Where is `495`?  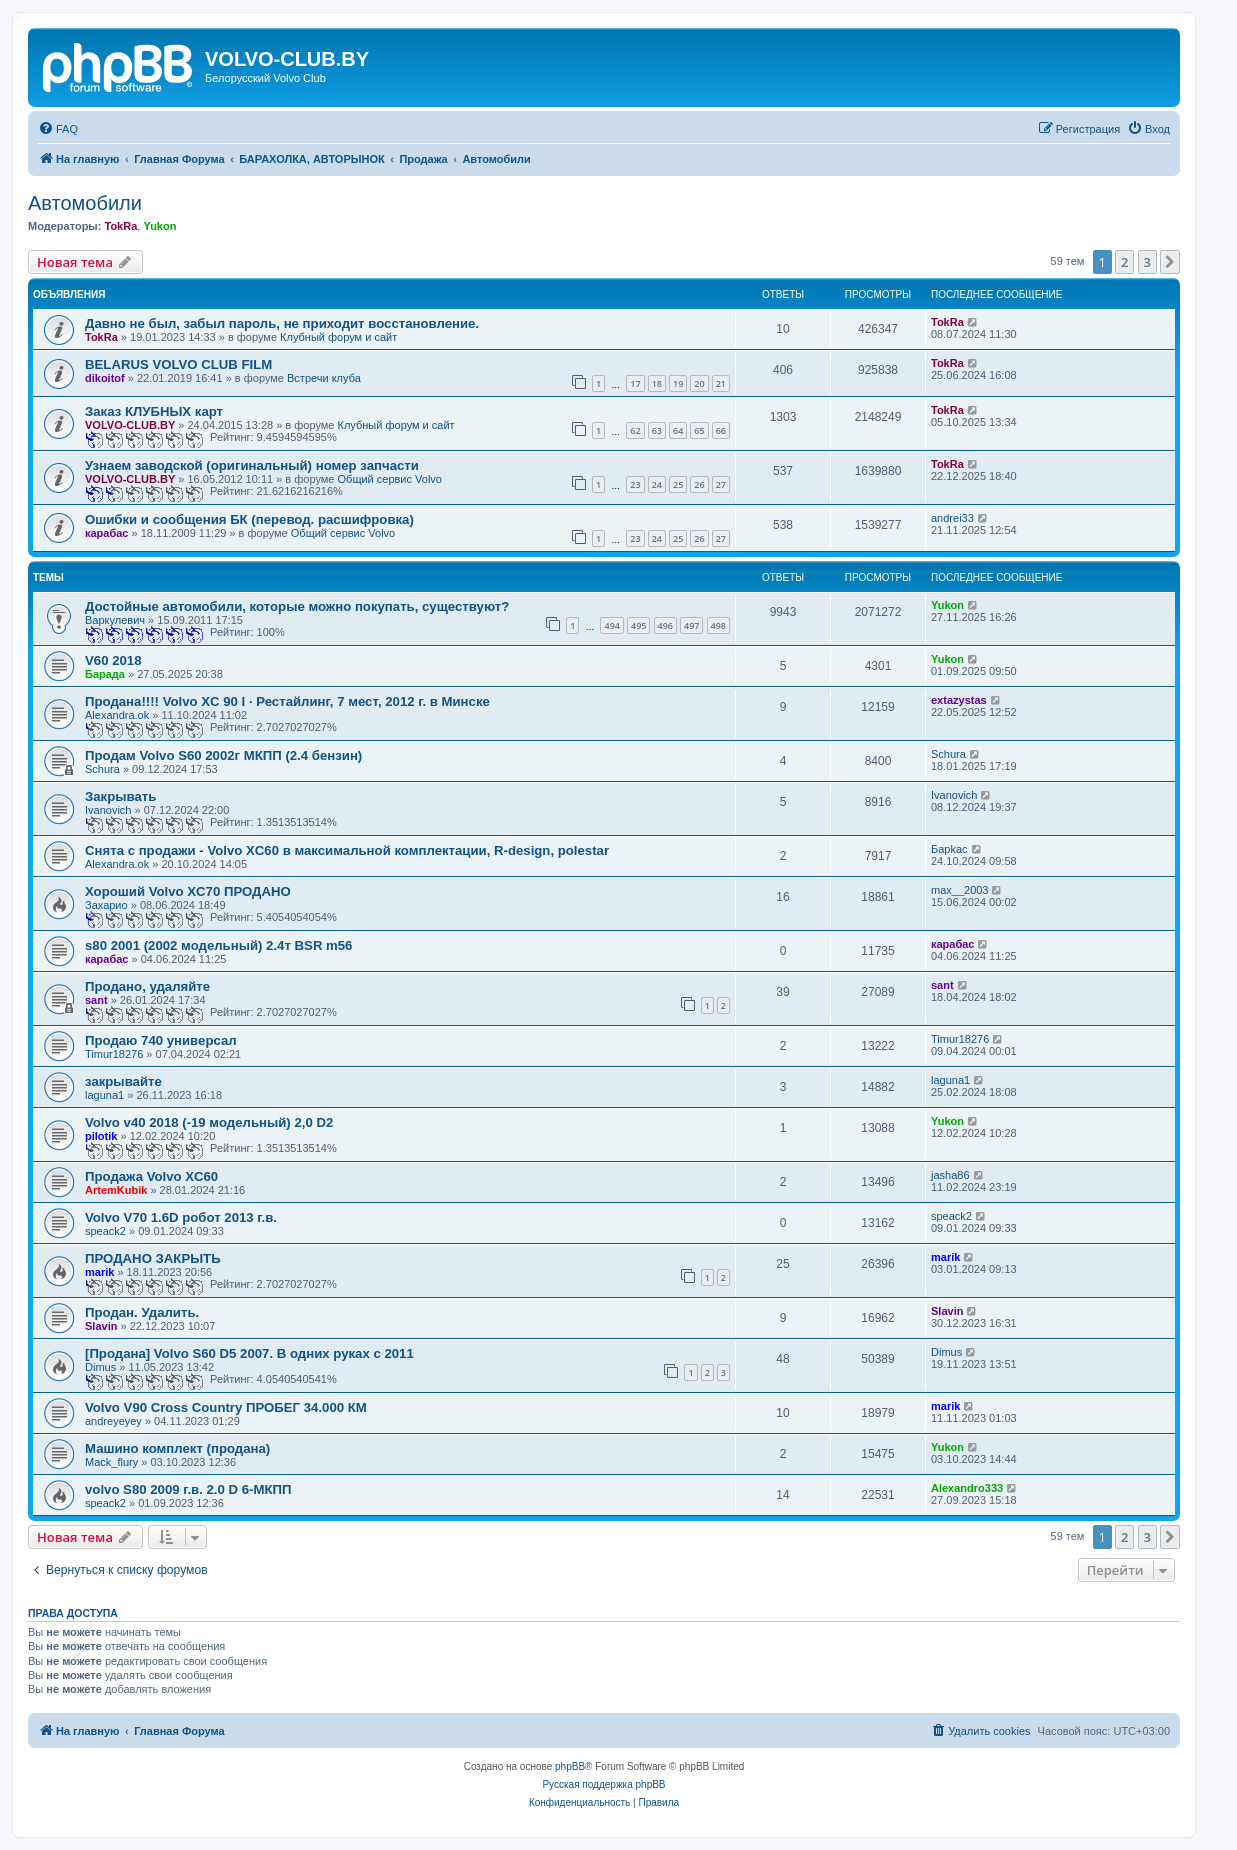
495 is located at coordinates (638, 625).